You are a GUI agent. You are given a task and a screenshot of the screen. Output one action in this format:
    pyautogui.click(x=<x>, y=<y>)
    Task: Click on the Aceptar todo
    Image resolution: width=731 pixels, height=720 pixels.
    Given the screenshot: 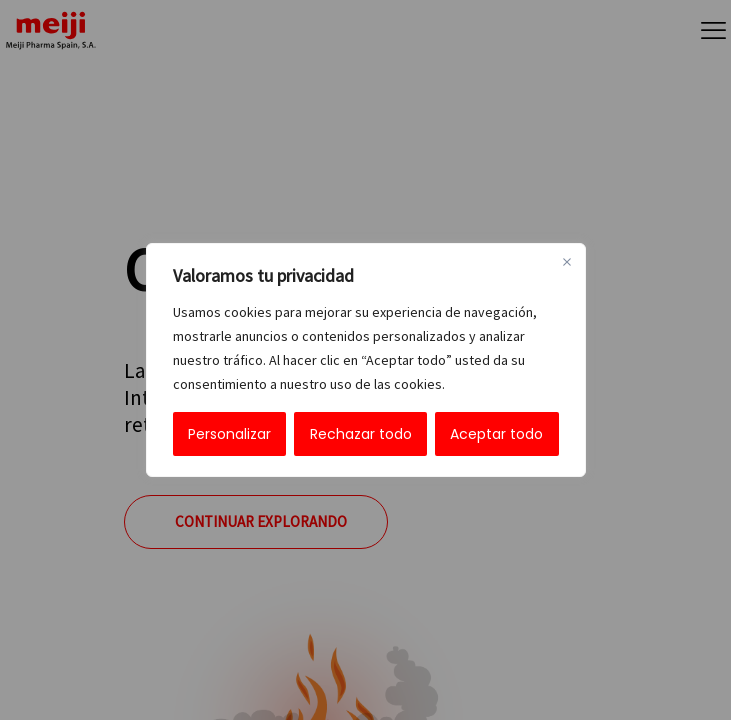 What is the action you would take?
    pyautogui.click(x=496, y=434)
    